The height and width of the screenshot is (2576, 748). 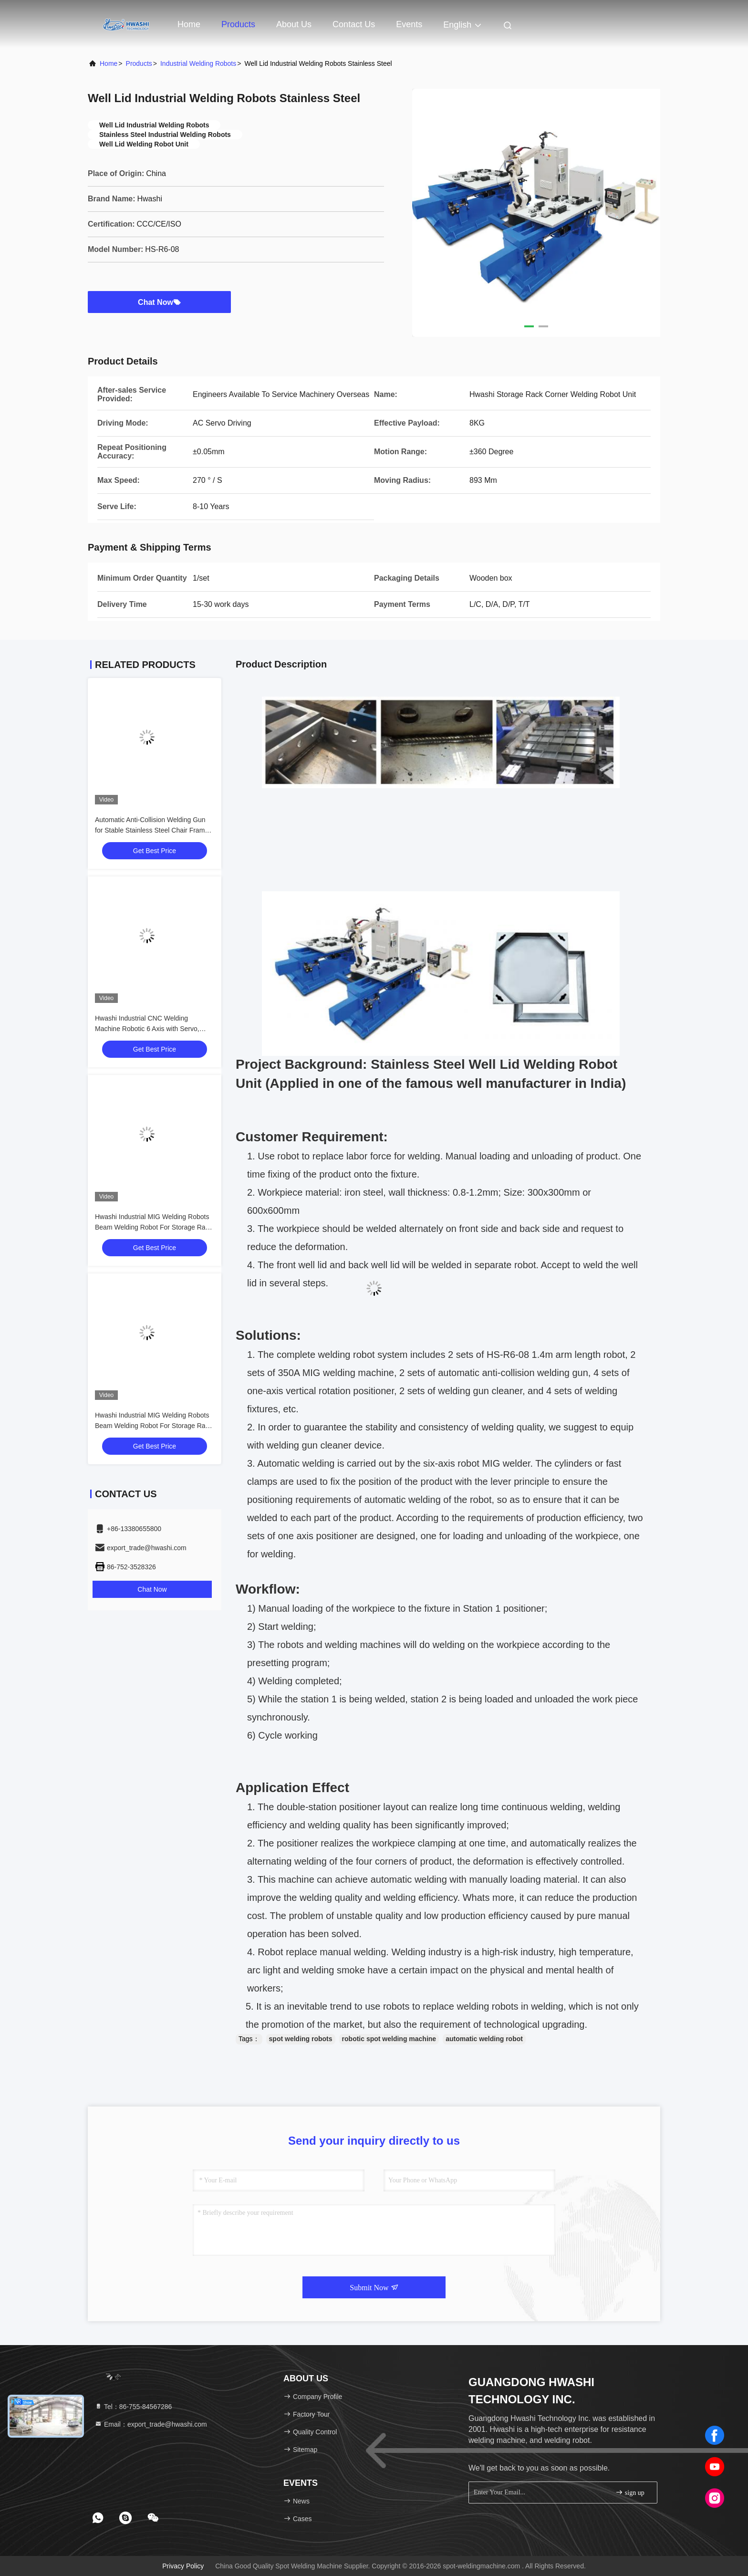 I want to click on Products, so click(x=238, y=24).